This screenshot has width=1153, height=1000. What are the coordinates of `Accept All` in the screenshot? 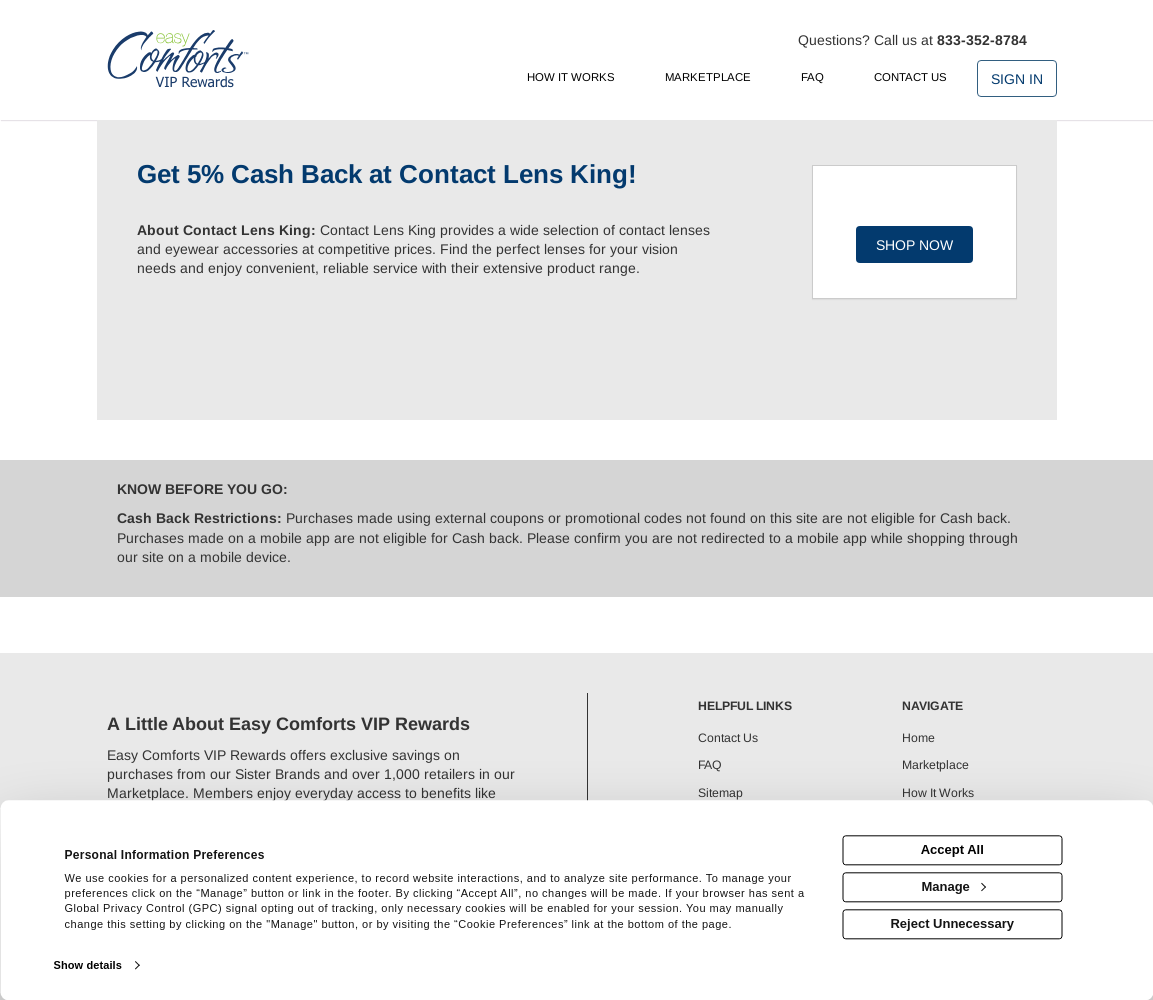 It's located at (952, 850).